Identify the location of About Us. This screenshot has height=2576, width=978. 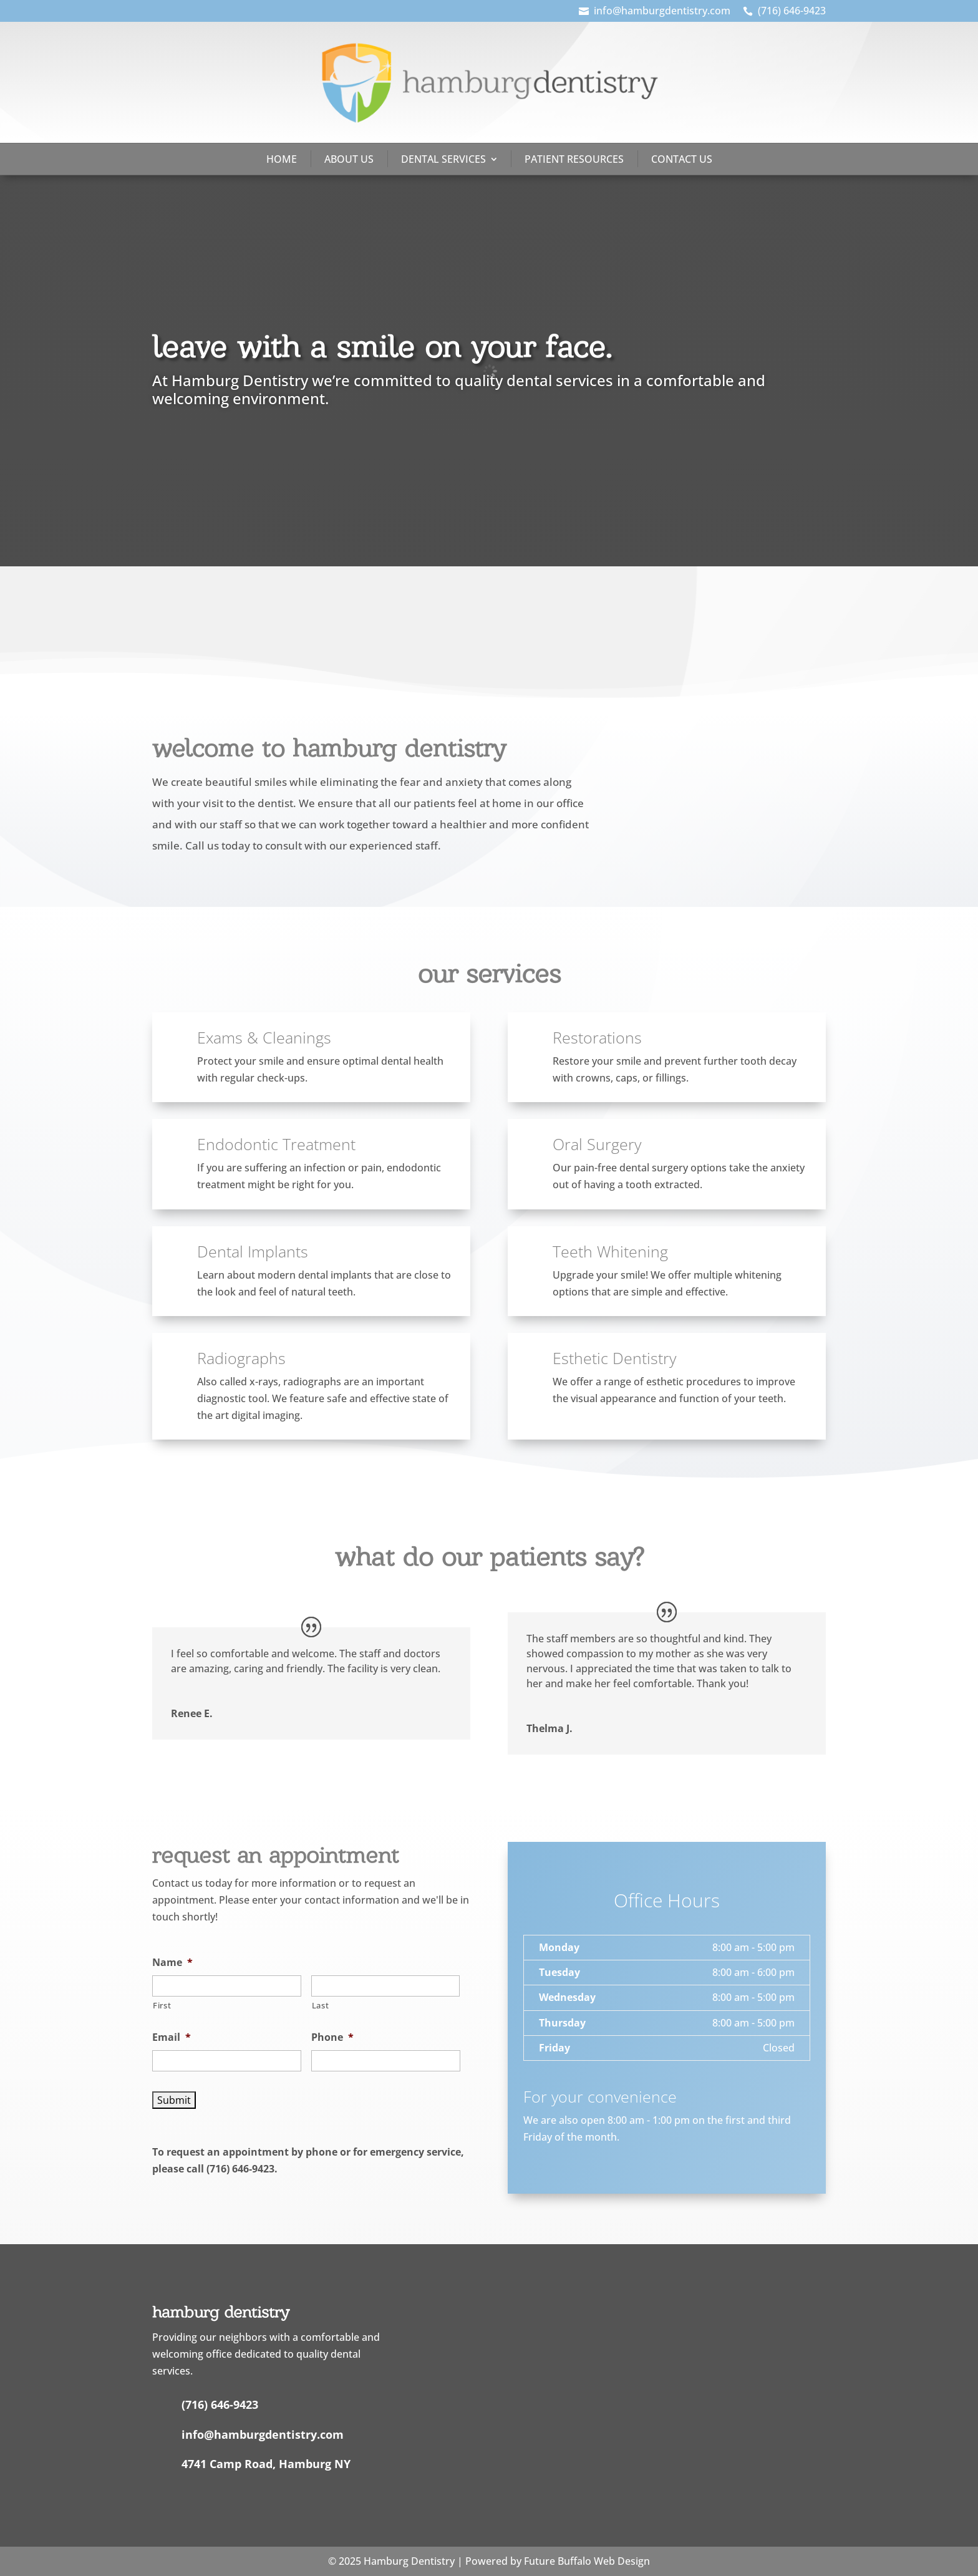
(349, 159).